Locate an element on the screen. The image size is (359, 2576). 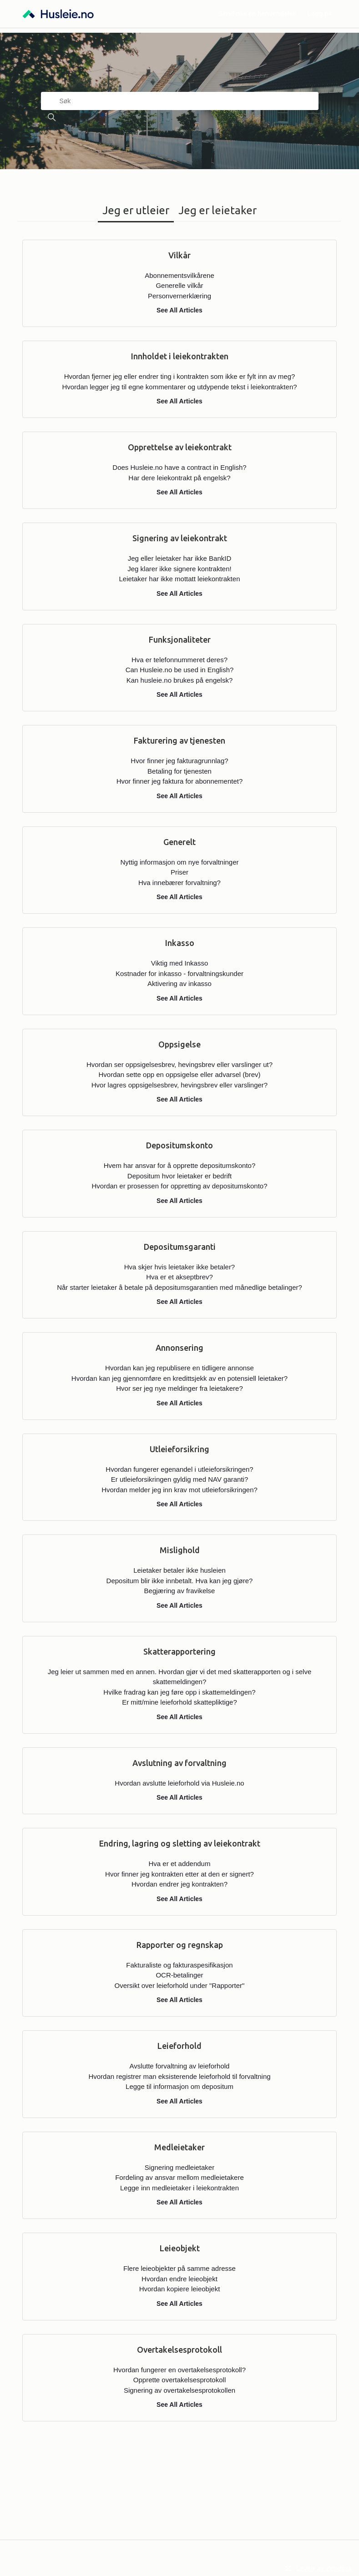
Depositum hvor leietaker er bedrift is located at coordinates (179, 1176).